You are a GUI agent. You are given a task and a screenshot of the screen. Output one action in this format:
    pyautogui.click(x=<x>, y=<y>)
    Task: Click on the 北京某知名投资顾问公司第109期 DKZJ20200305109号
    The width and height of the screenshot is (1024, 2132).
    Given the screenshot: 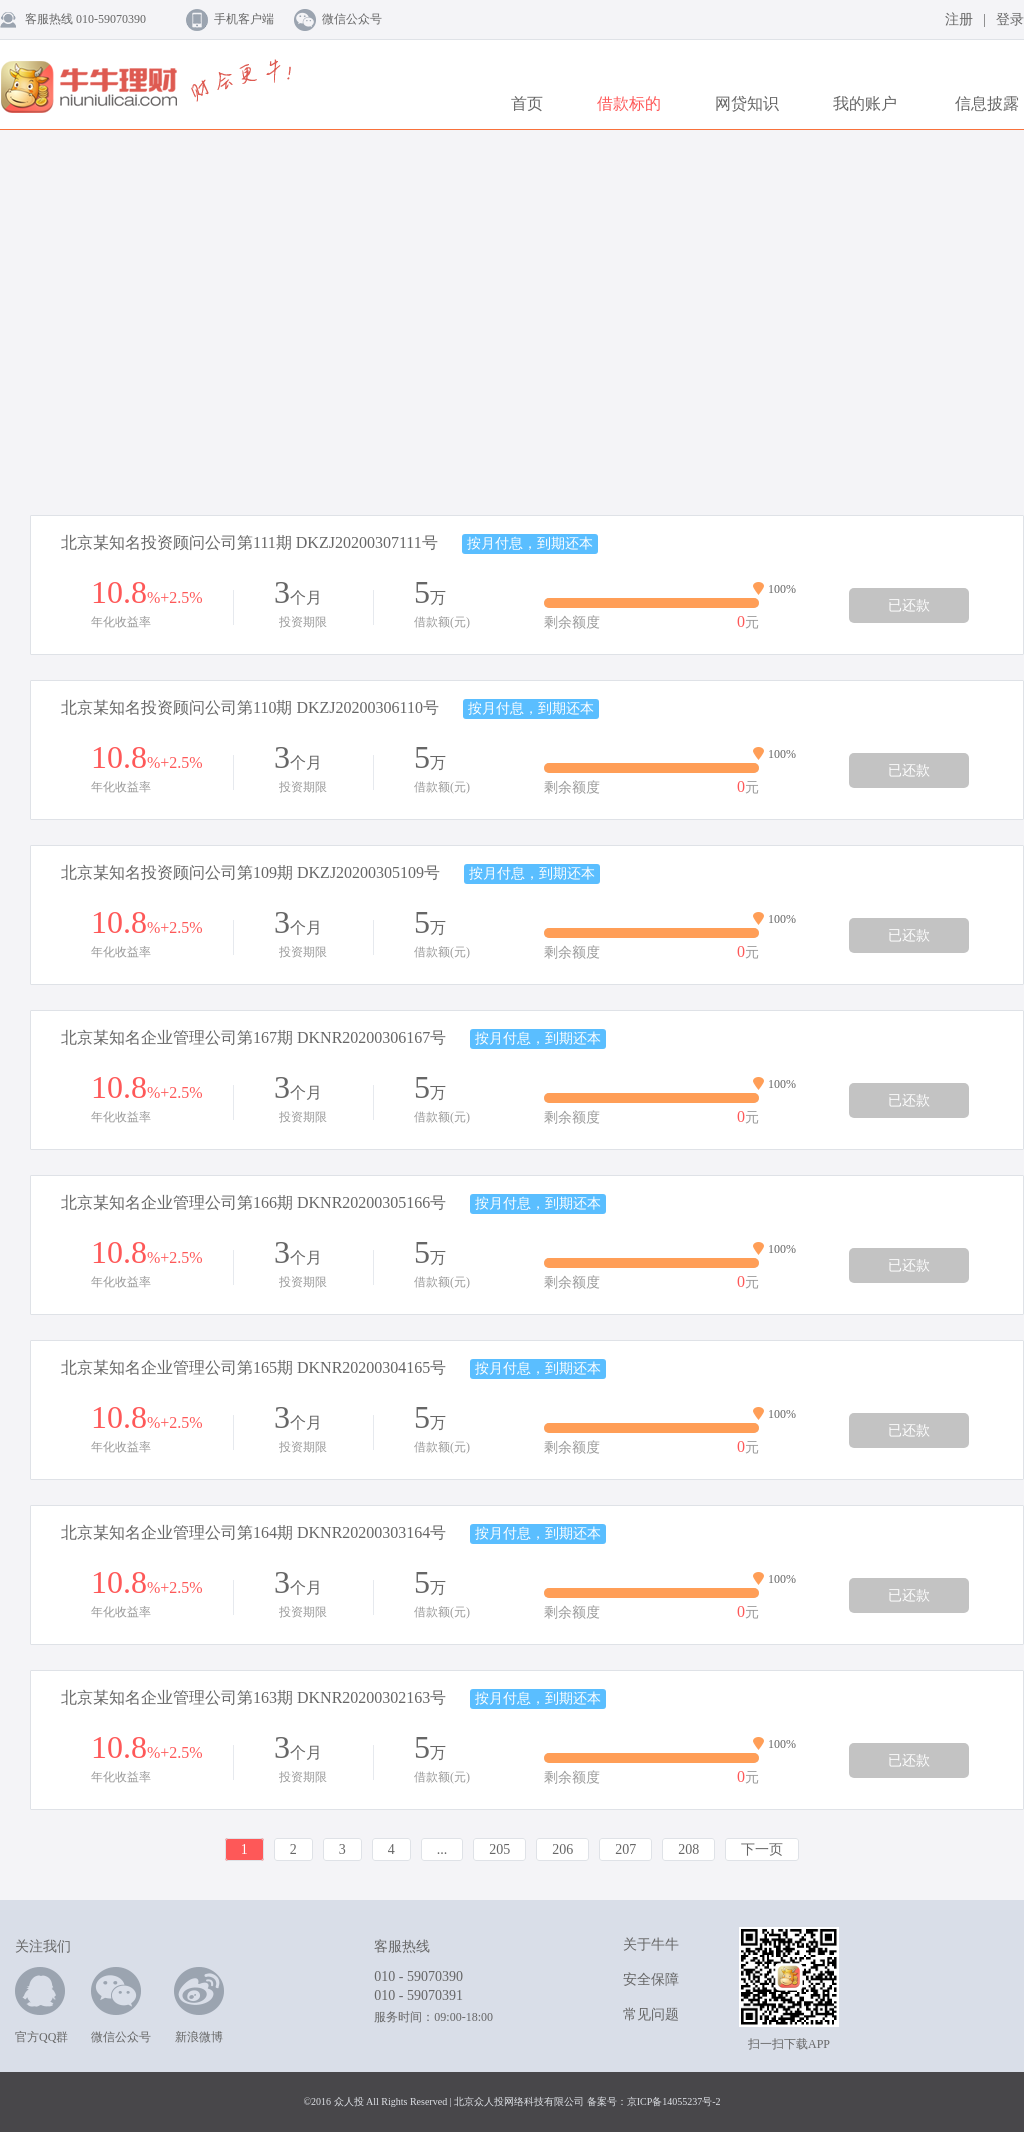 What is the action you would take?
    pyautogui.click(x=250, y=872)
    